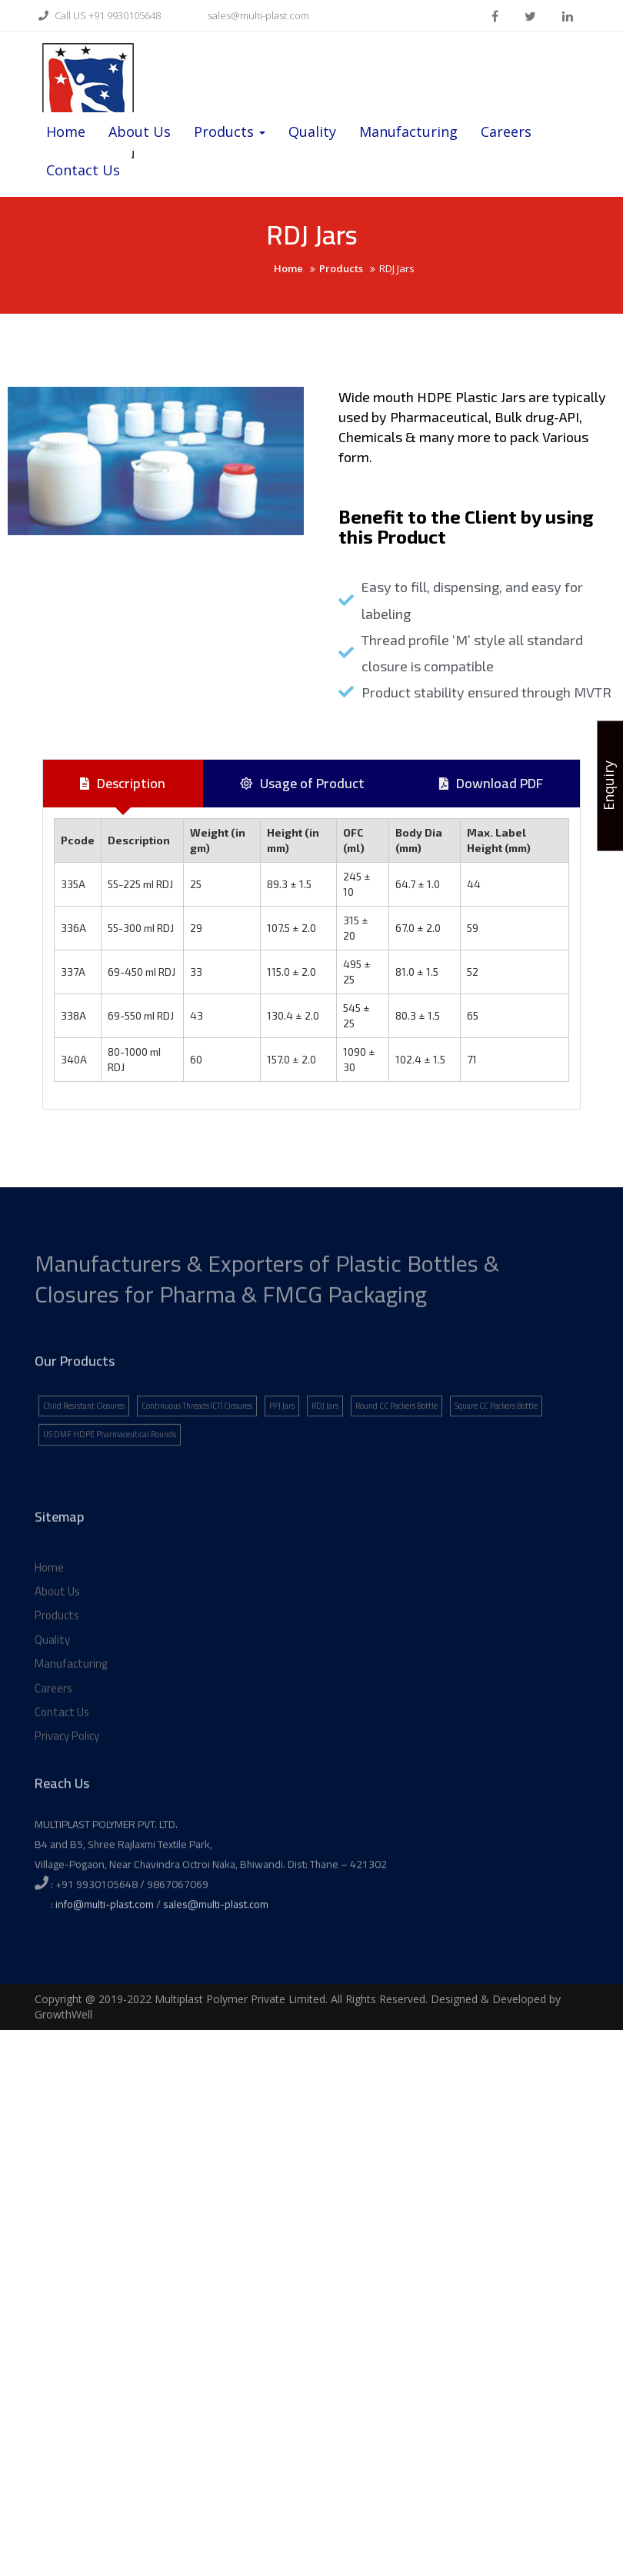 The width and height of the screenshot is (623, 2576). What do you see at coordinates (65, 131) in the screenshot?
I see `Home` at bounding box center [65, 131].